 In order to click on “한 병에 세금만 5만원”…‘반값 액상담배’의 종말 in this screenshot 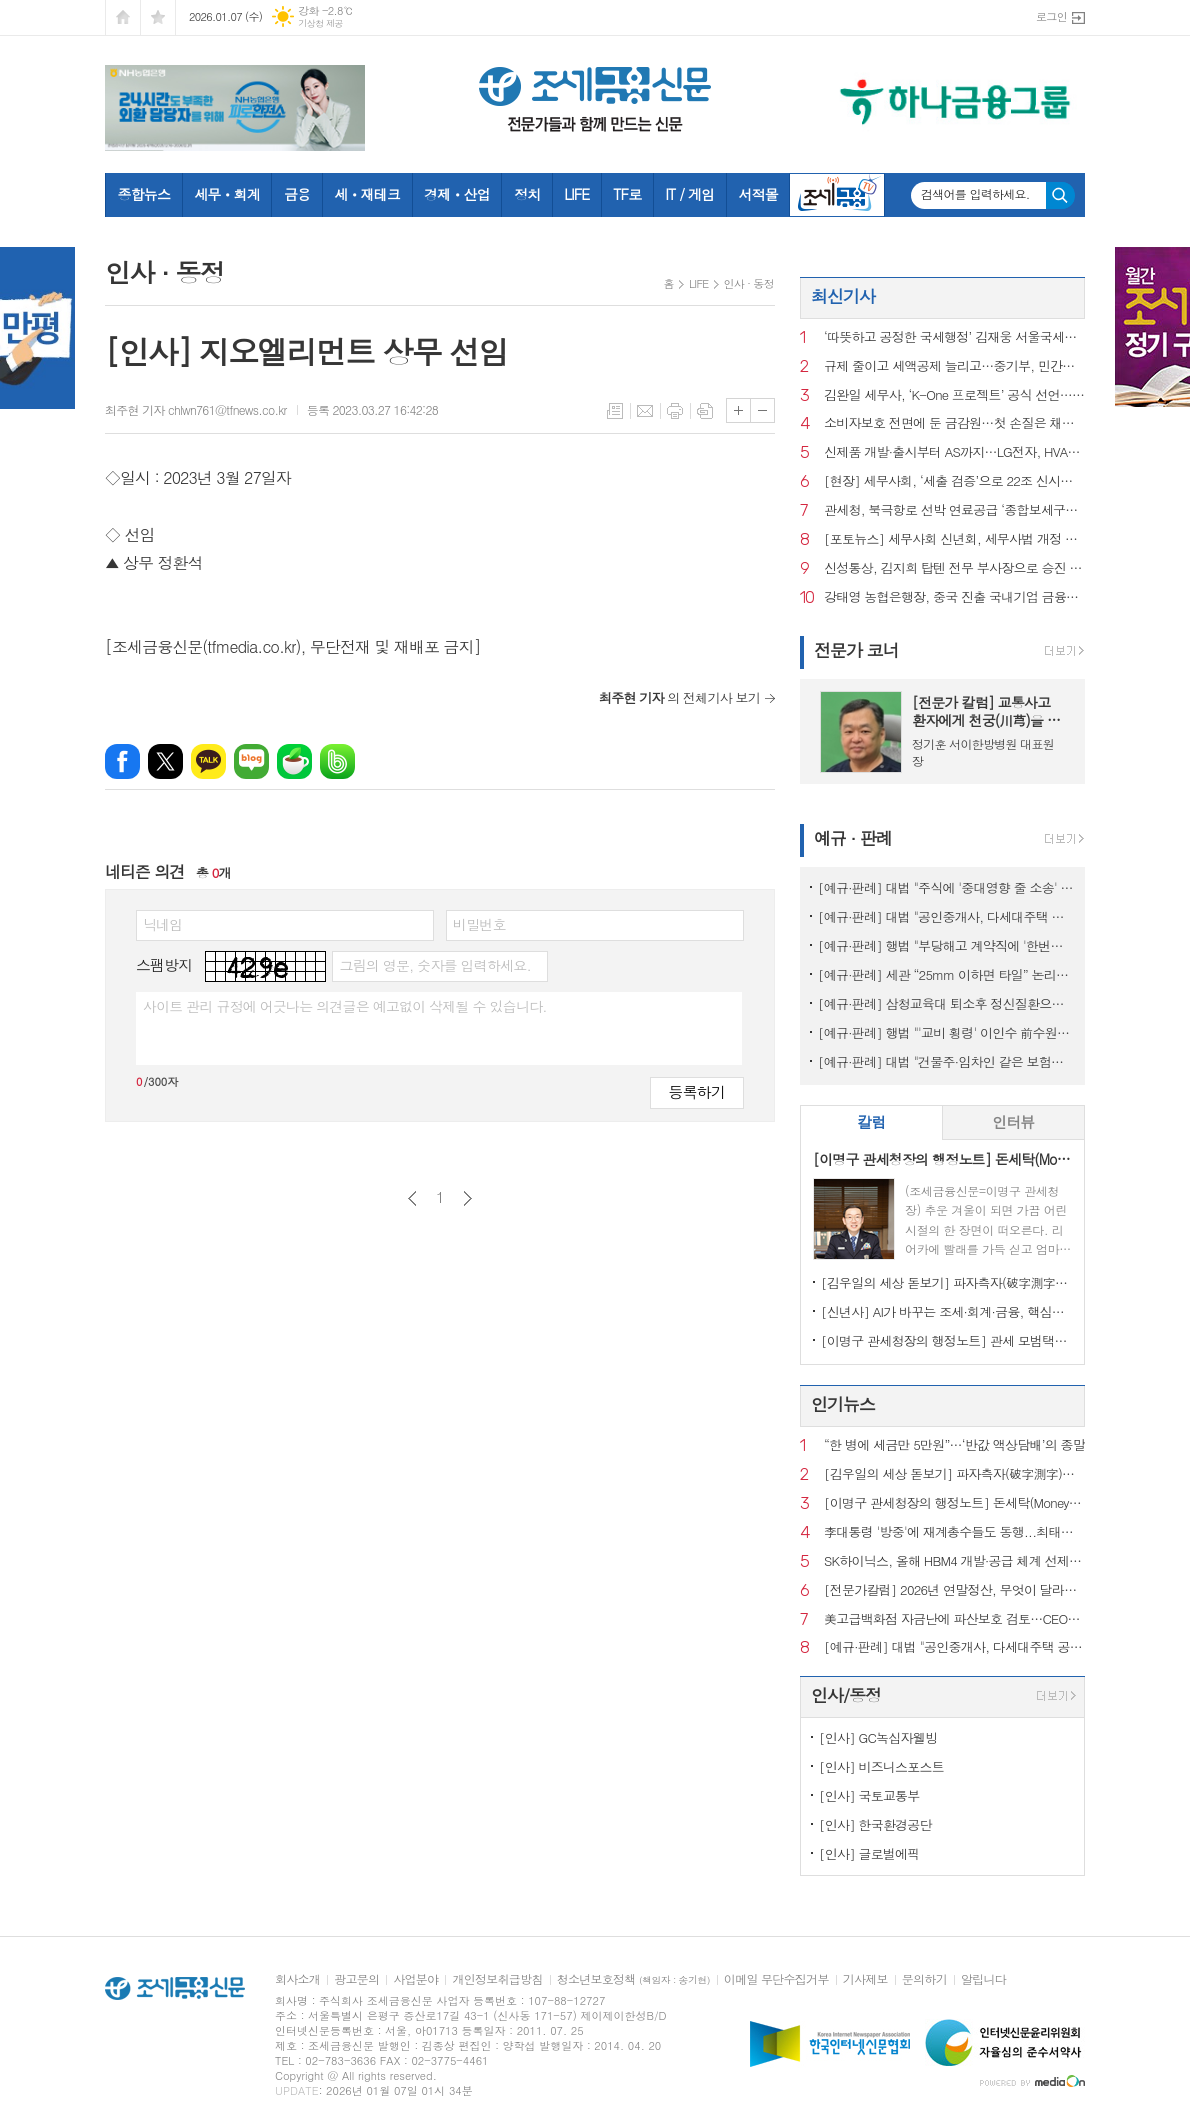, I will do `click(954, 1445)`.